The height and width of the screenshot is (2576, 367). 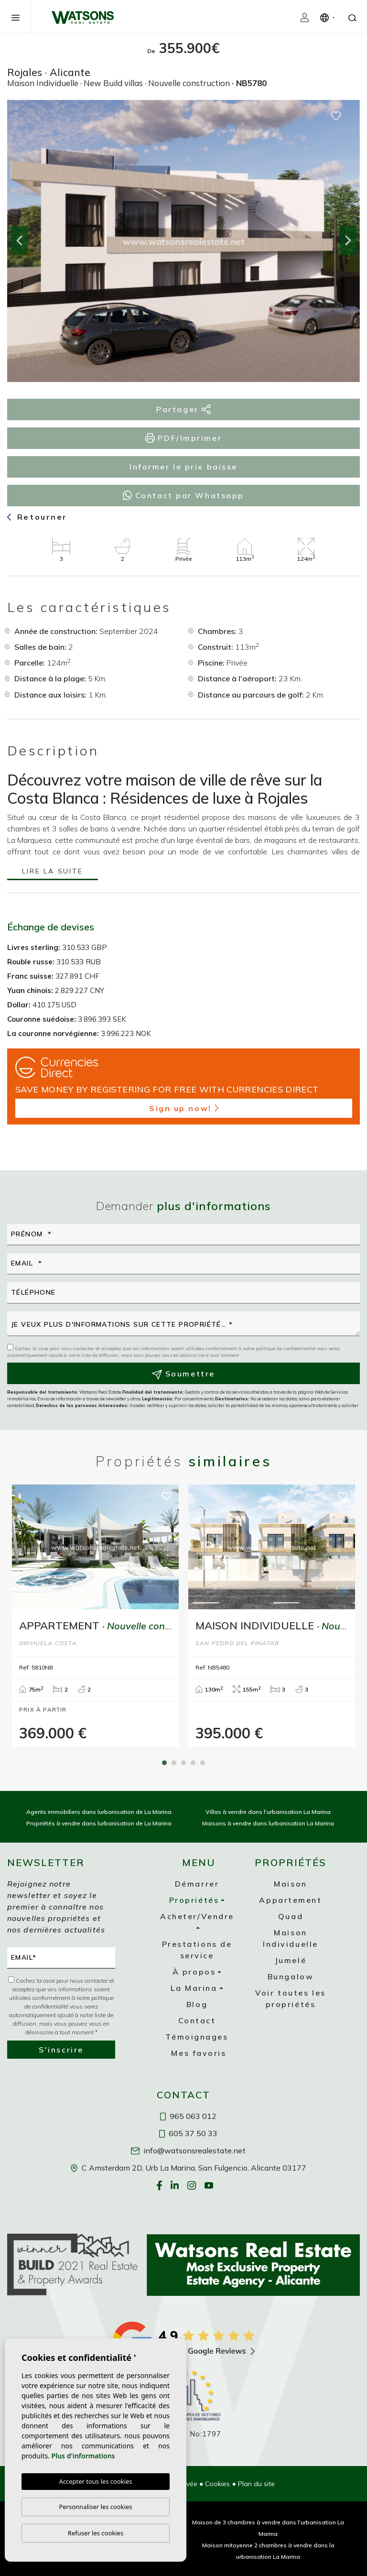 I want to click on La Marina [button], so click(x=194, y=1988).